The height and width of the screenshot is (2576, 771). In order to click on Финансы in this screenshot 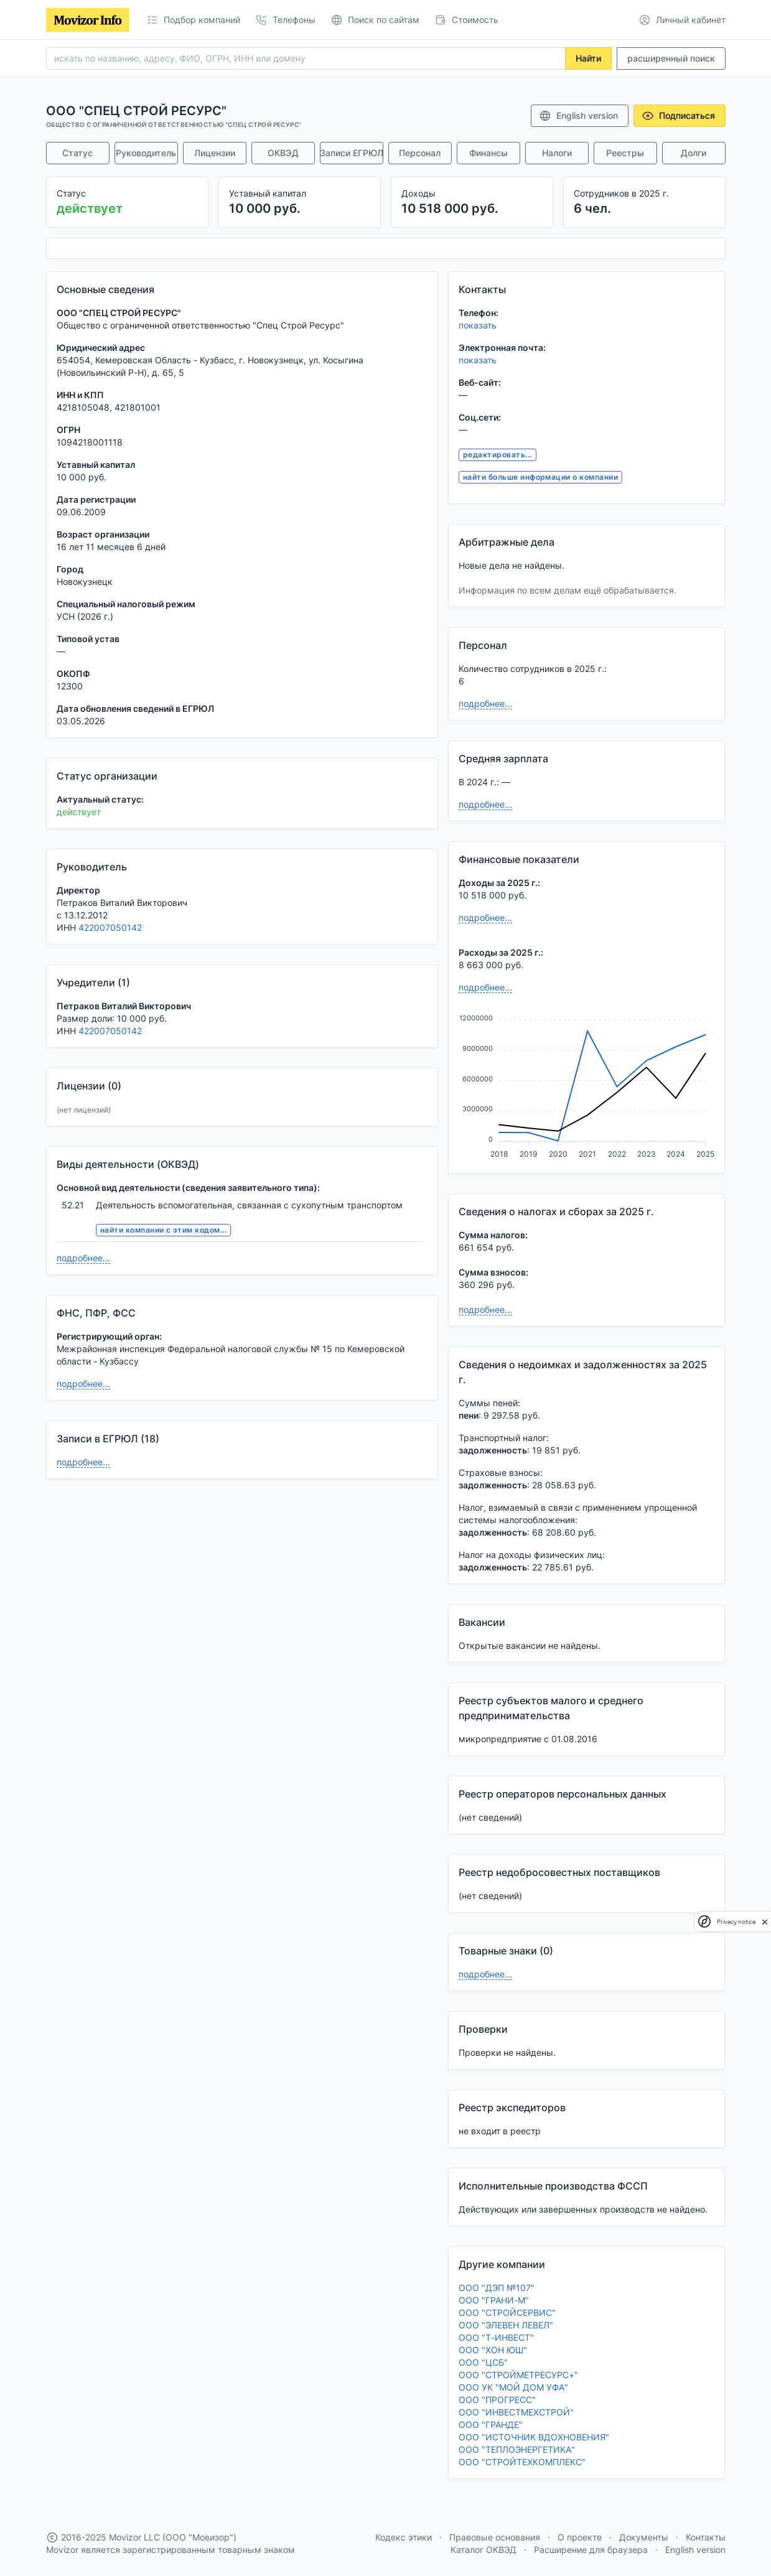, I will do `click(488, 152)`.